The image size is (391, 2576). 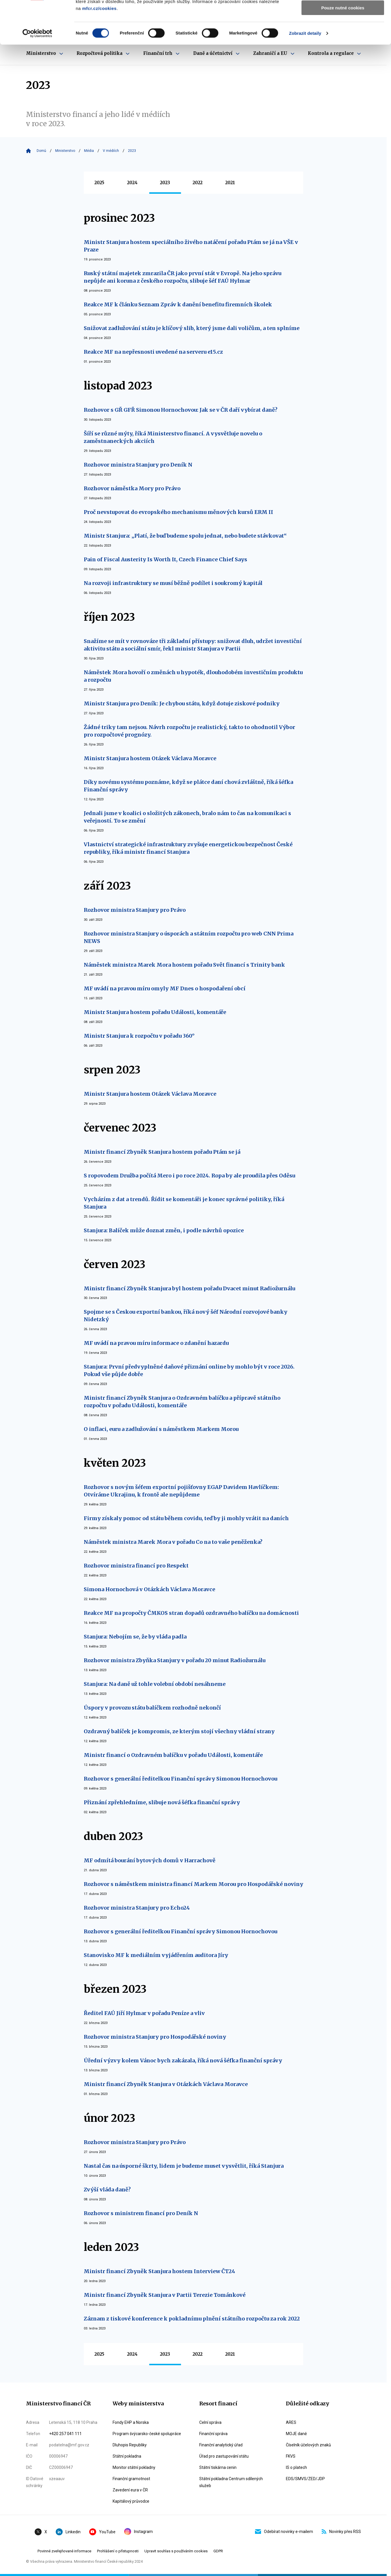 I want to click on Finanční gramotnost, so click(x=131, y=2478).